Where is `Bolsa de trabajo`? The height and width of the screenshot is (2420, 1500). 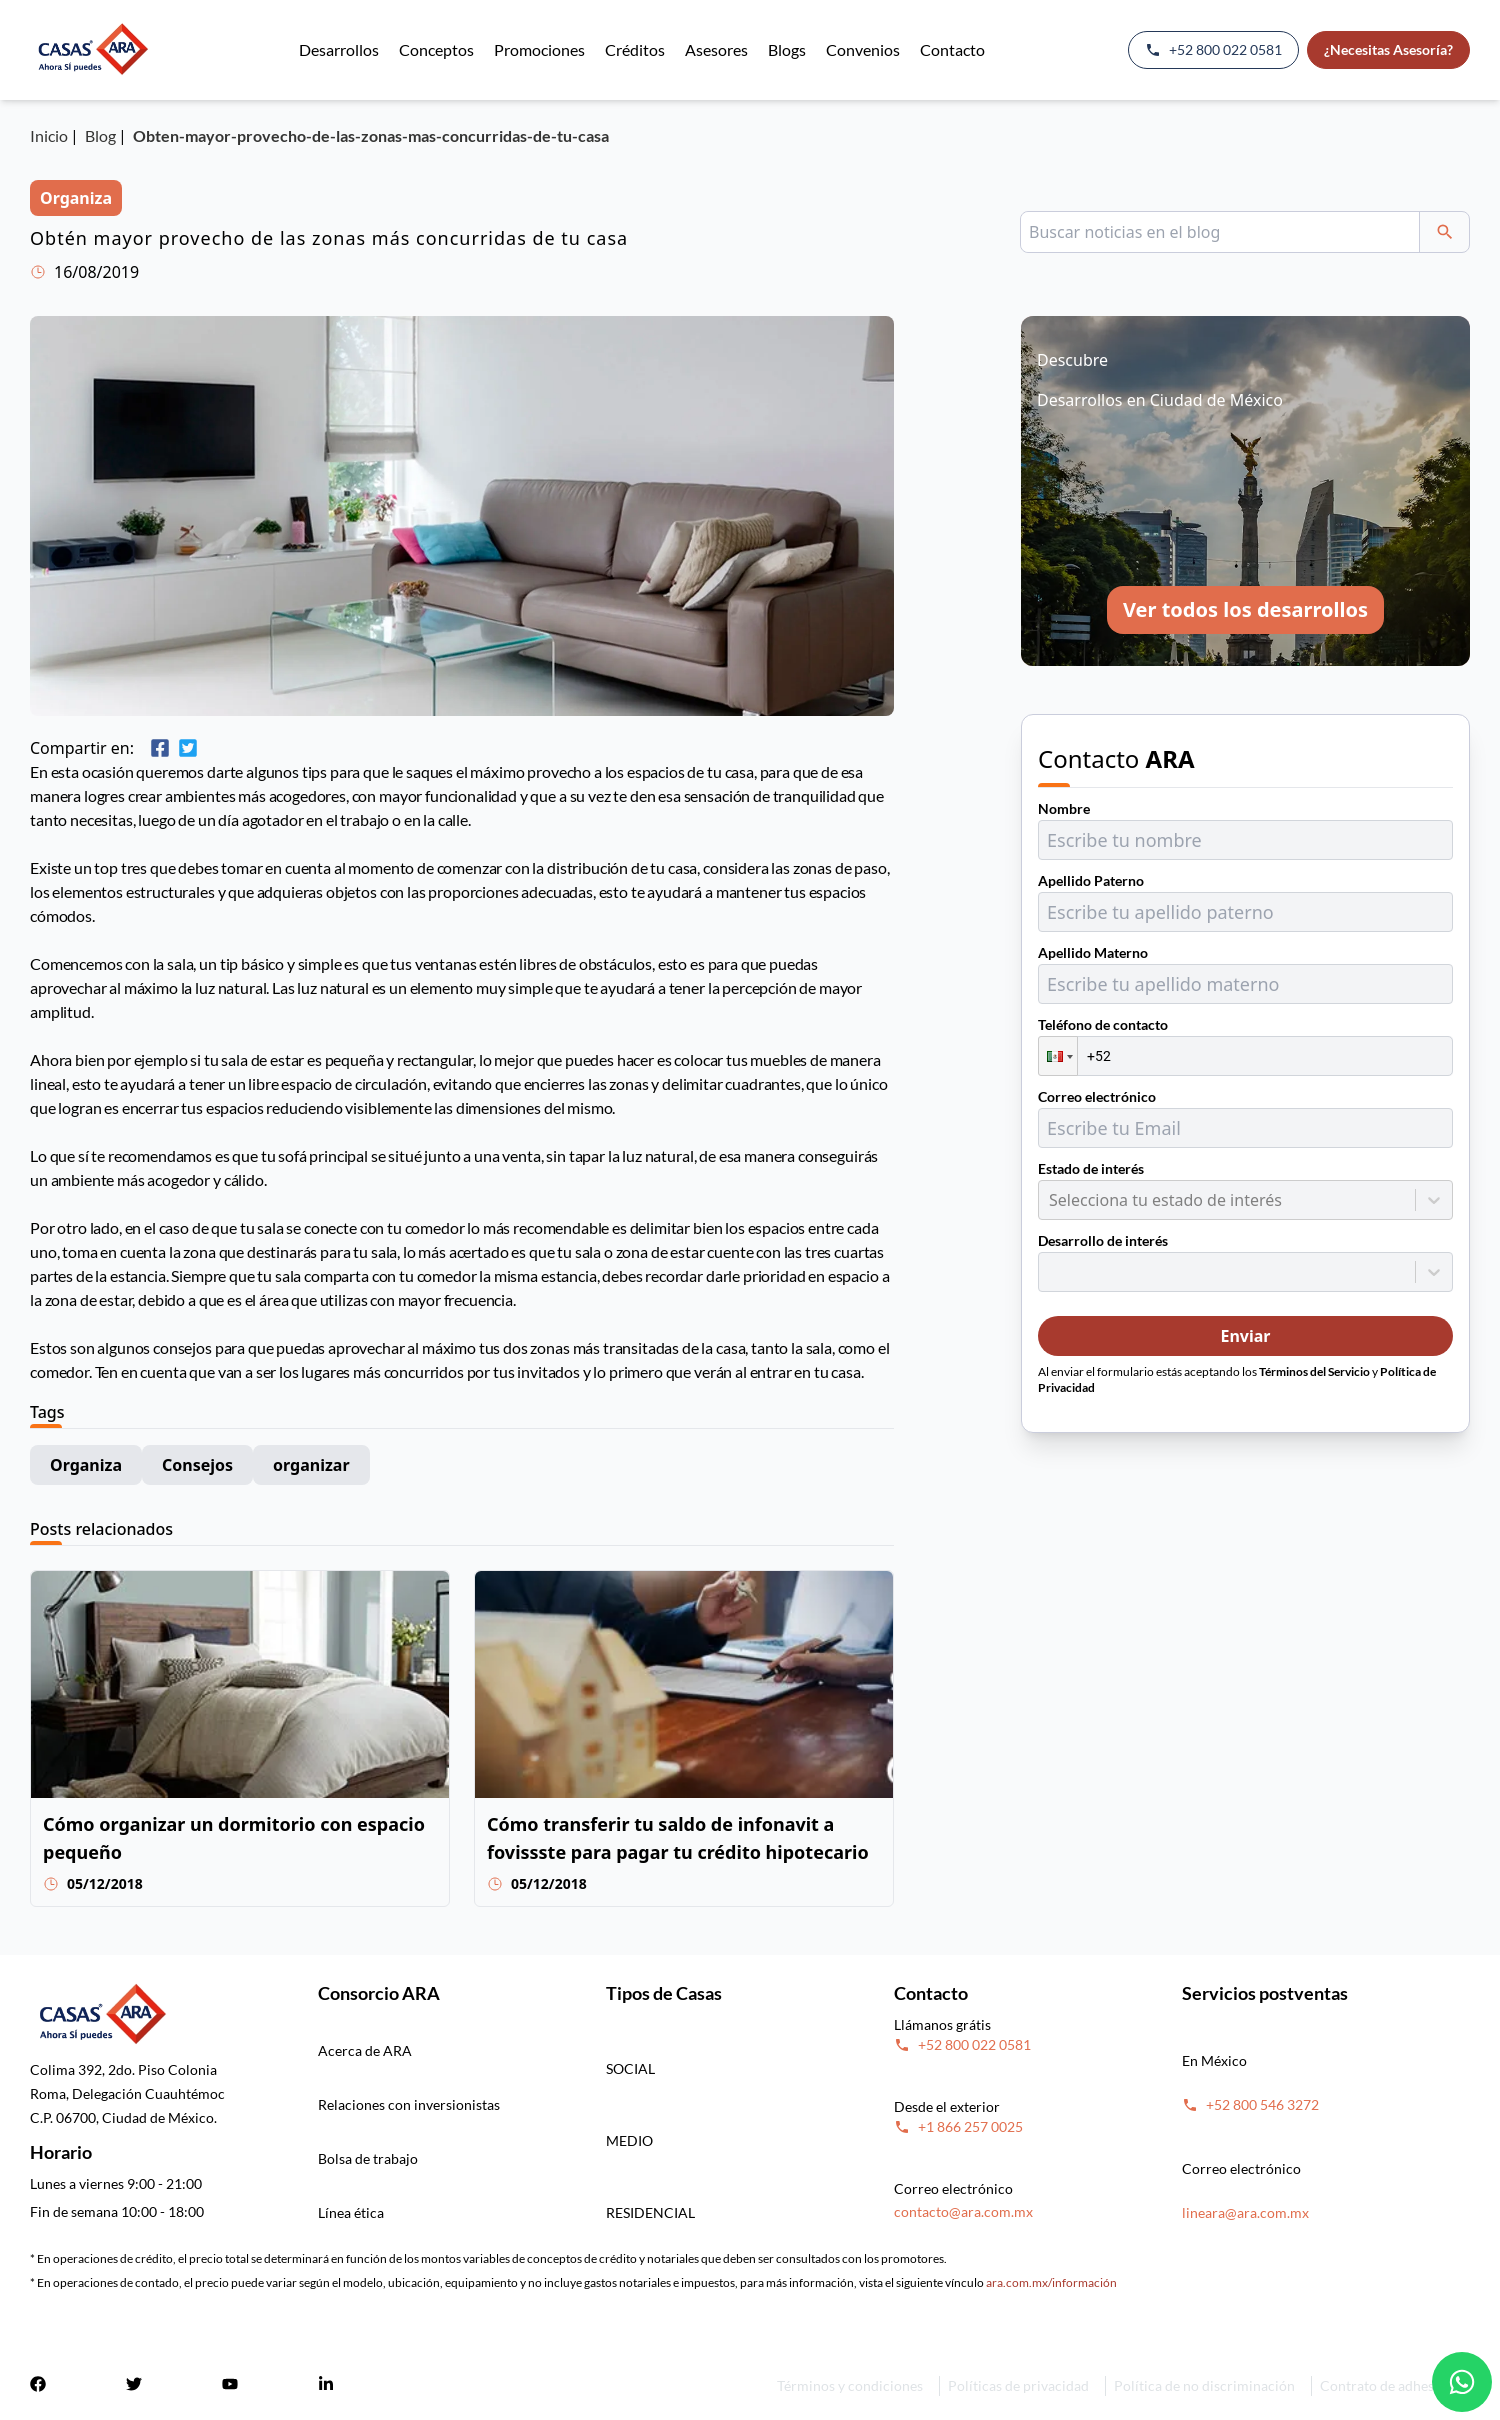
Bolsa de trabajo is located at coordinates (368, 2158).